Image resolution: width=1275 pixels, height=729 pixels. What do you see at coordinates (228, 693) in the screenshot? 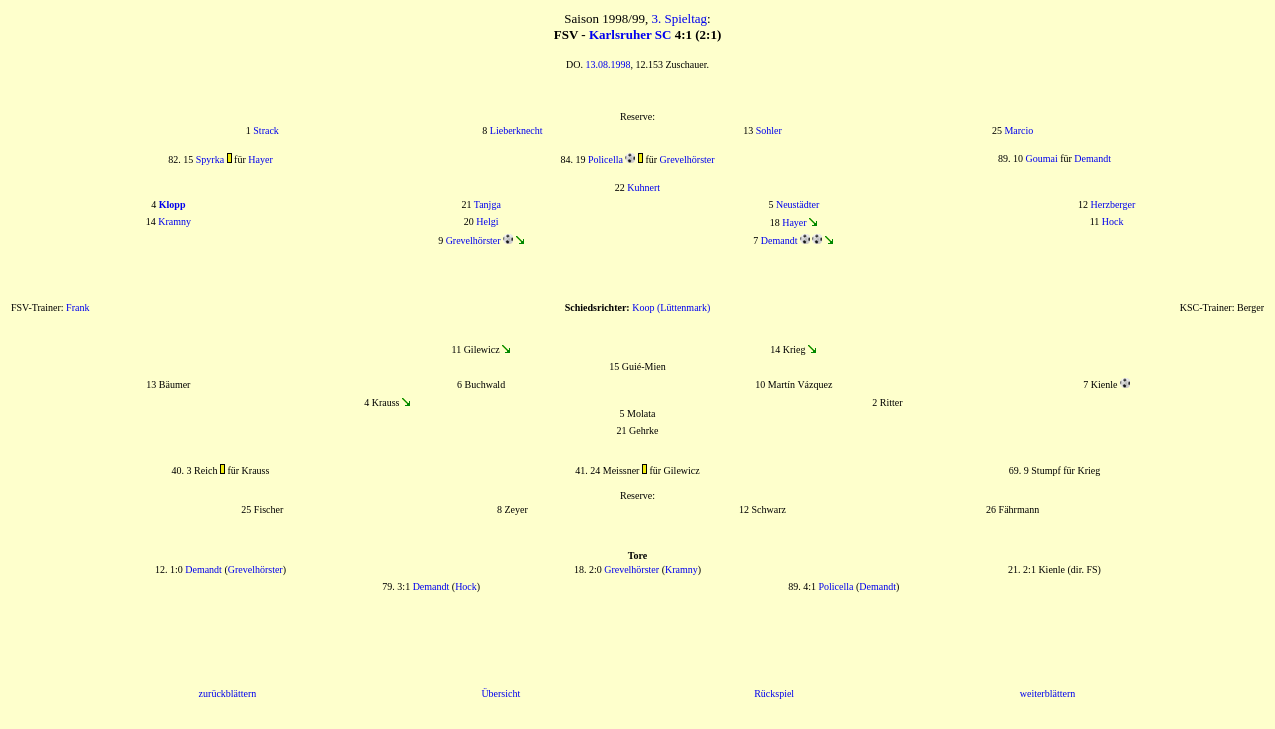
I see `zurückblättern` at bounding box center [228, 693].